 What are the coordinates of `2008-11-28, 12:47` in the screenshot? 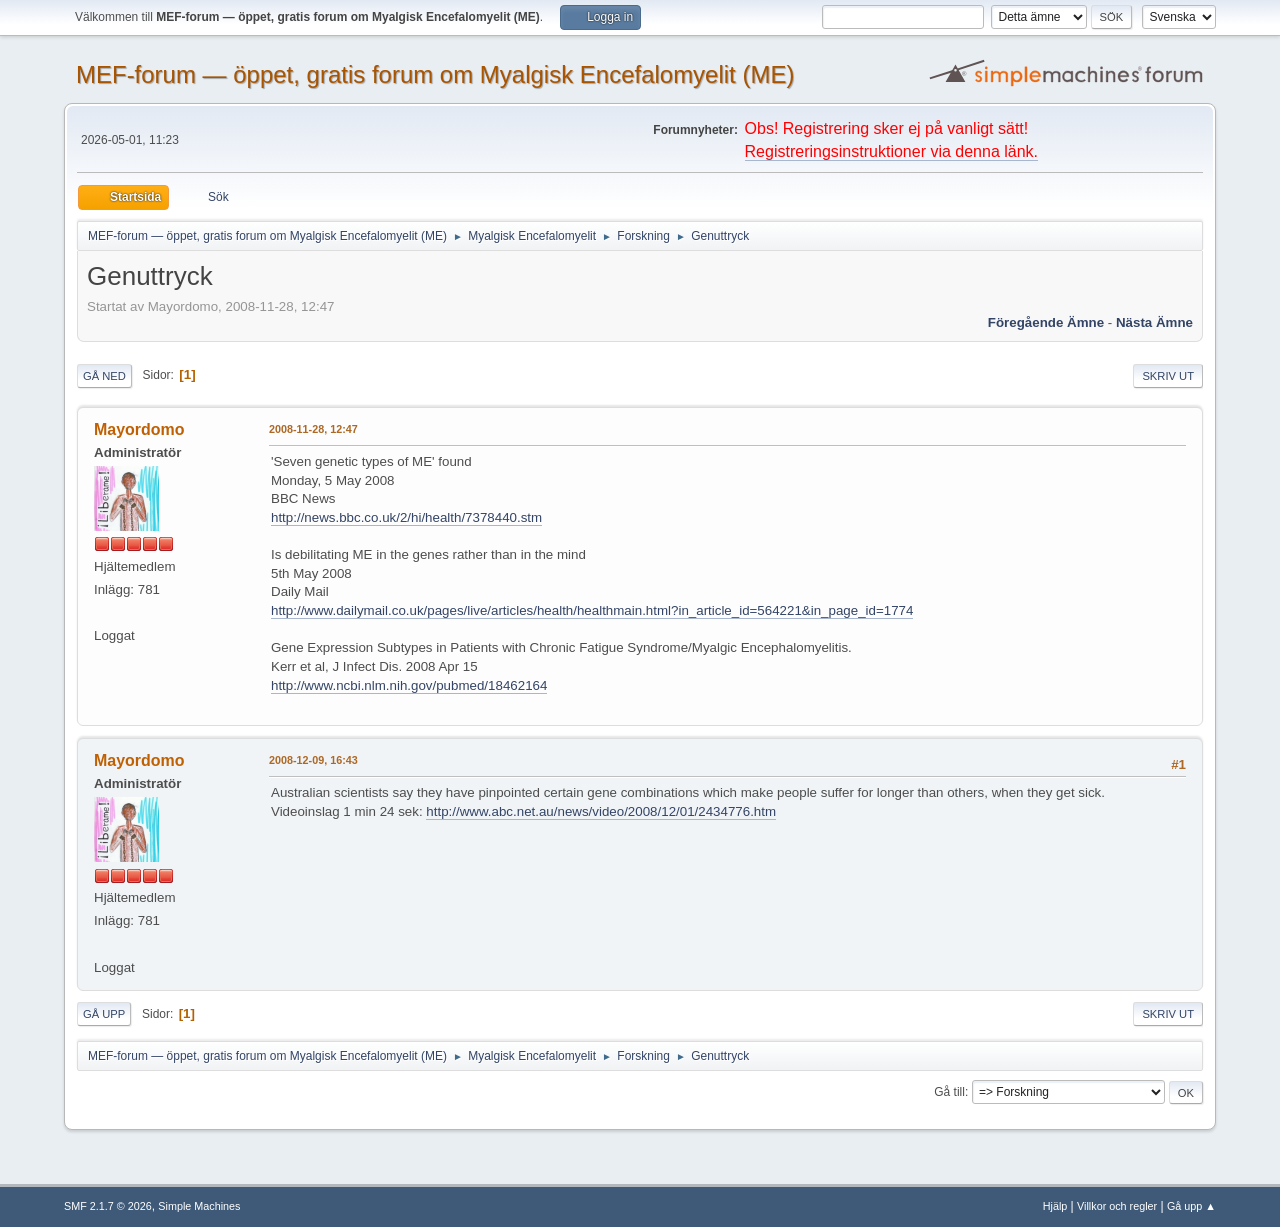 It's located at (313, 429).